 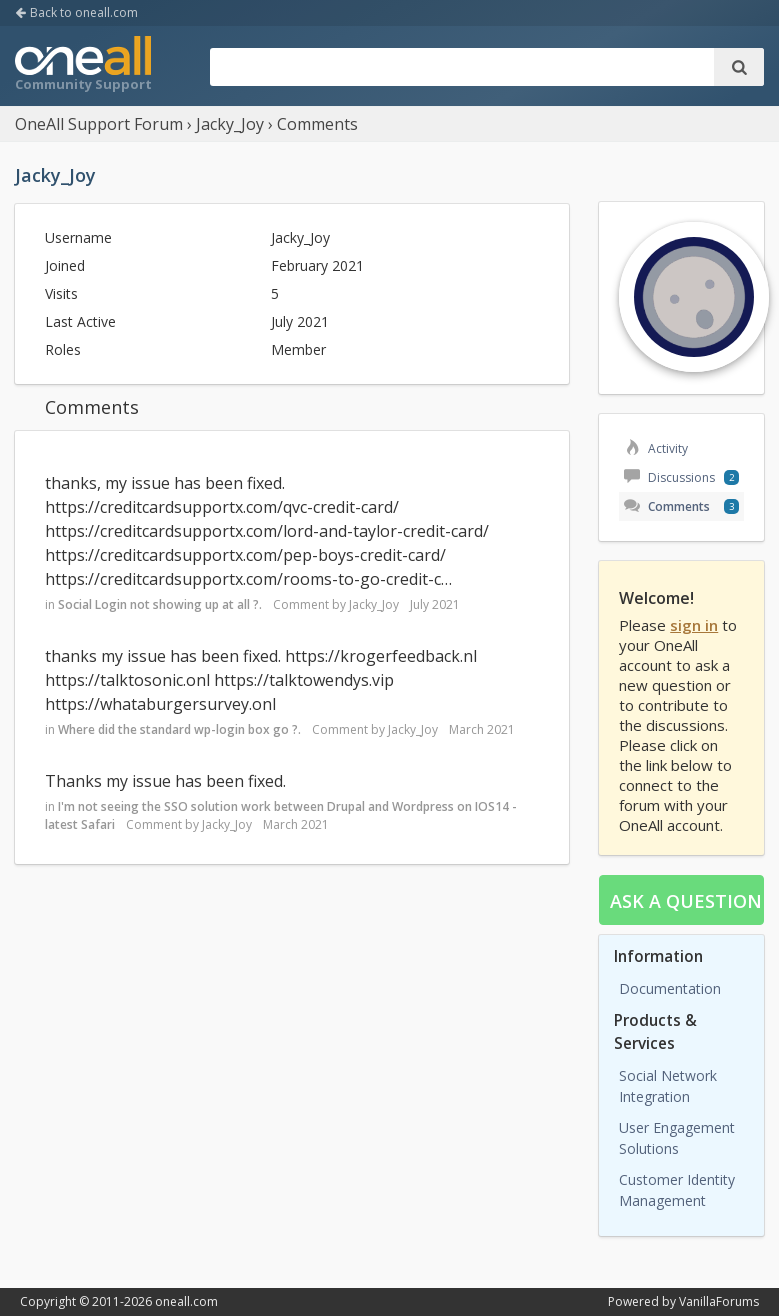 I want to click on Discussions, so click(x=669, y=477).